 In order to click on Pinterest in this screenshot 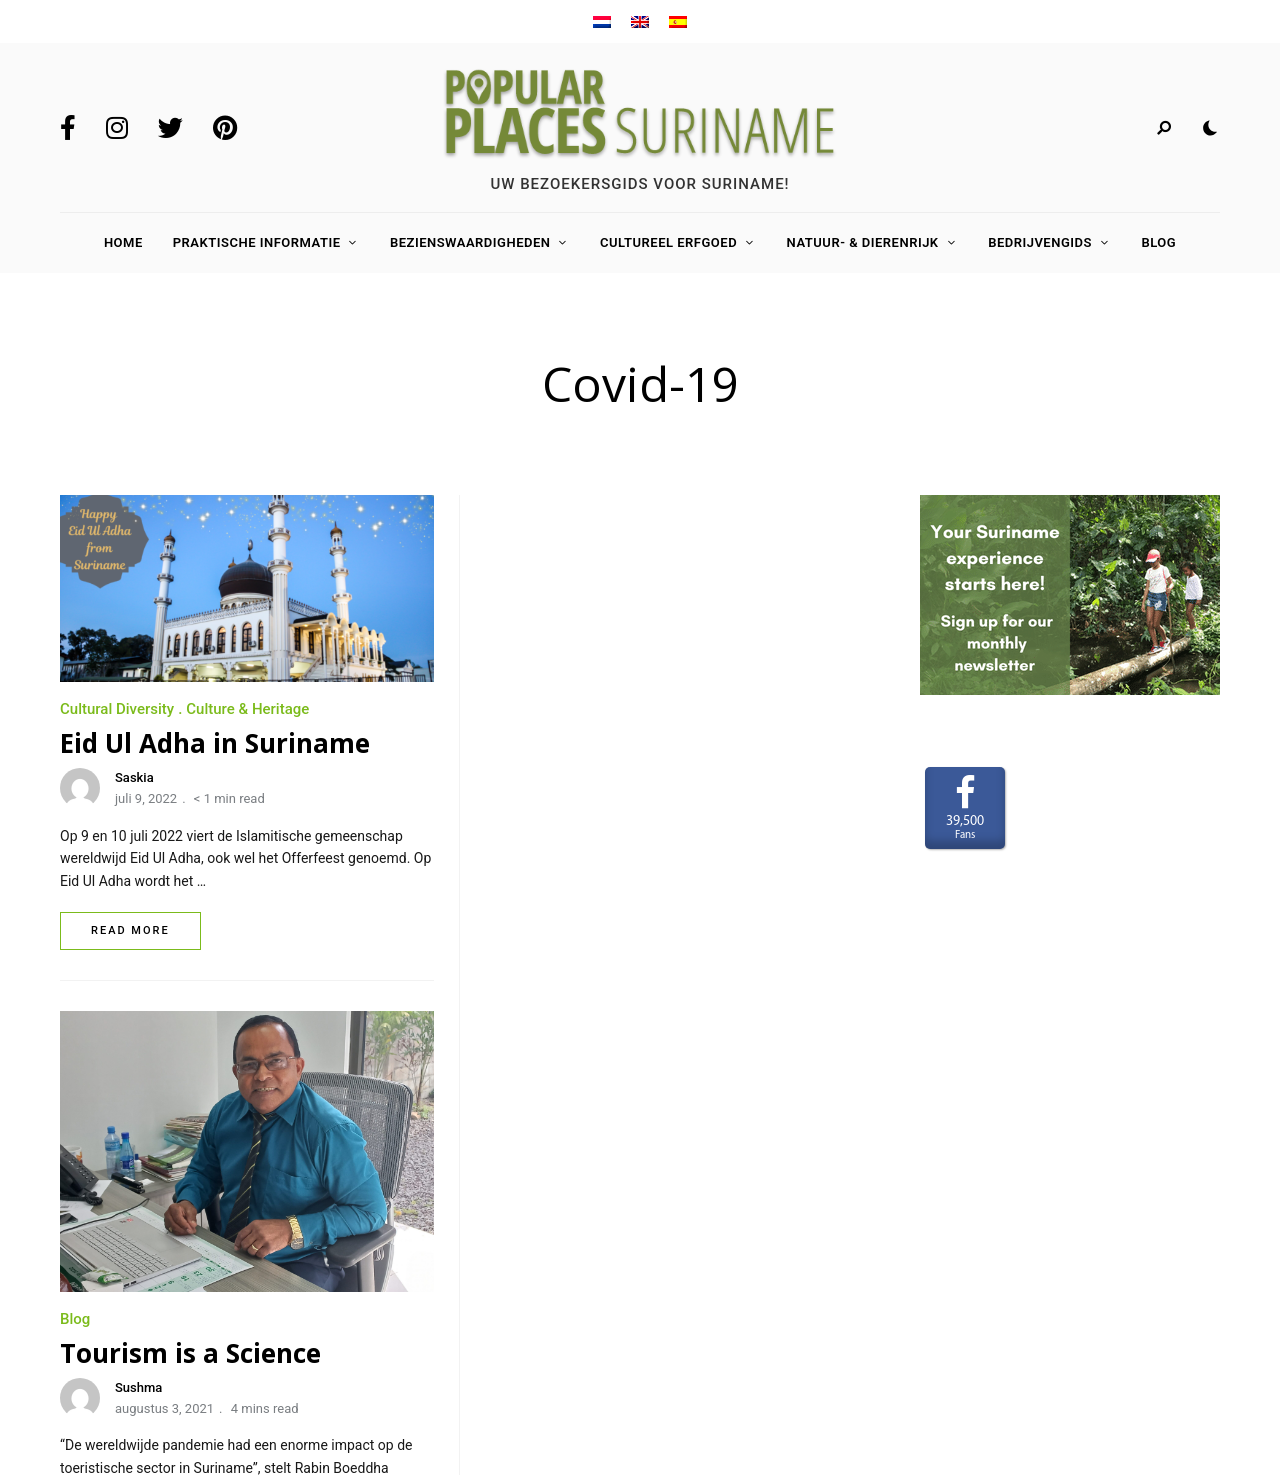, I will do `click(225, 128)`.